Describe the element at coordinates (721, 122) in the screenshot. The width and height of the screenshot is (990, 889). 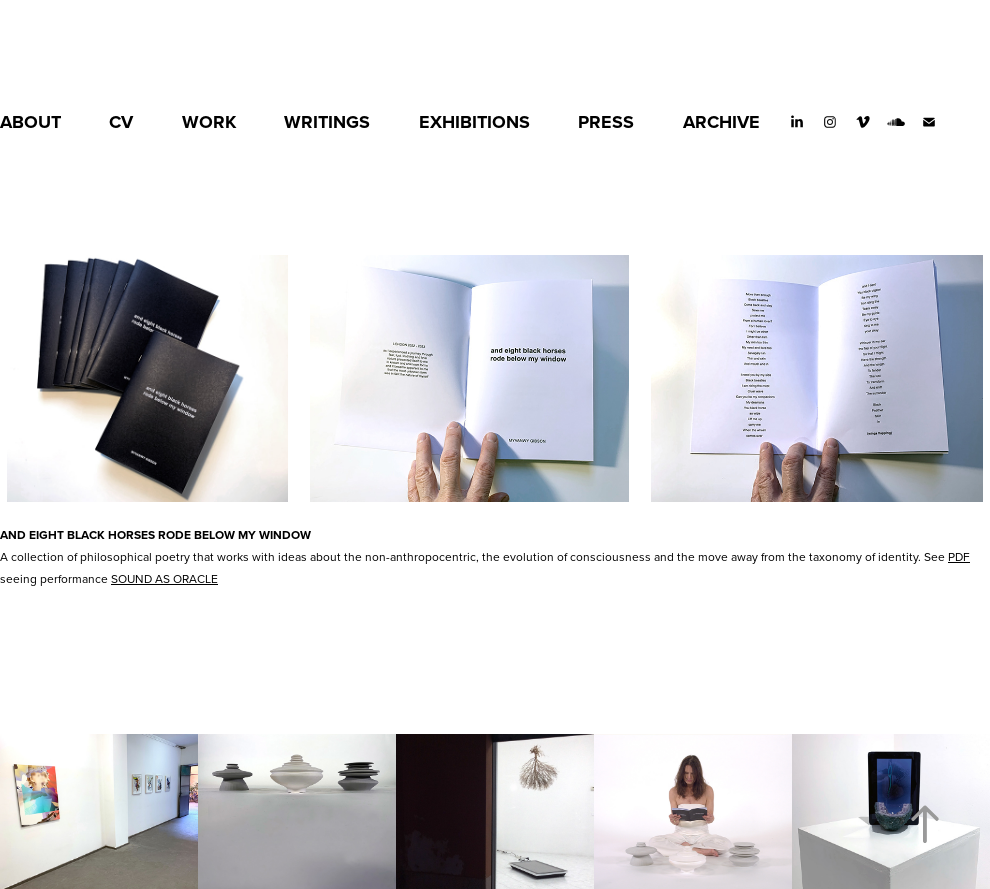
I see `ARCHIVE` at that location.